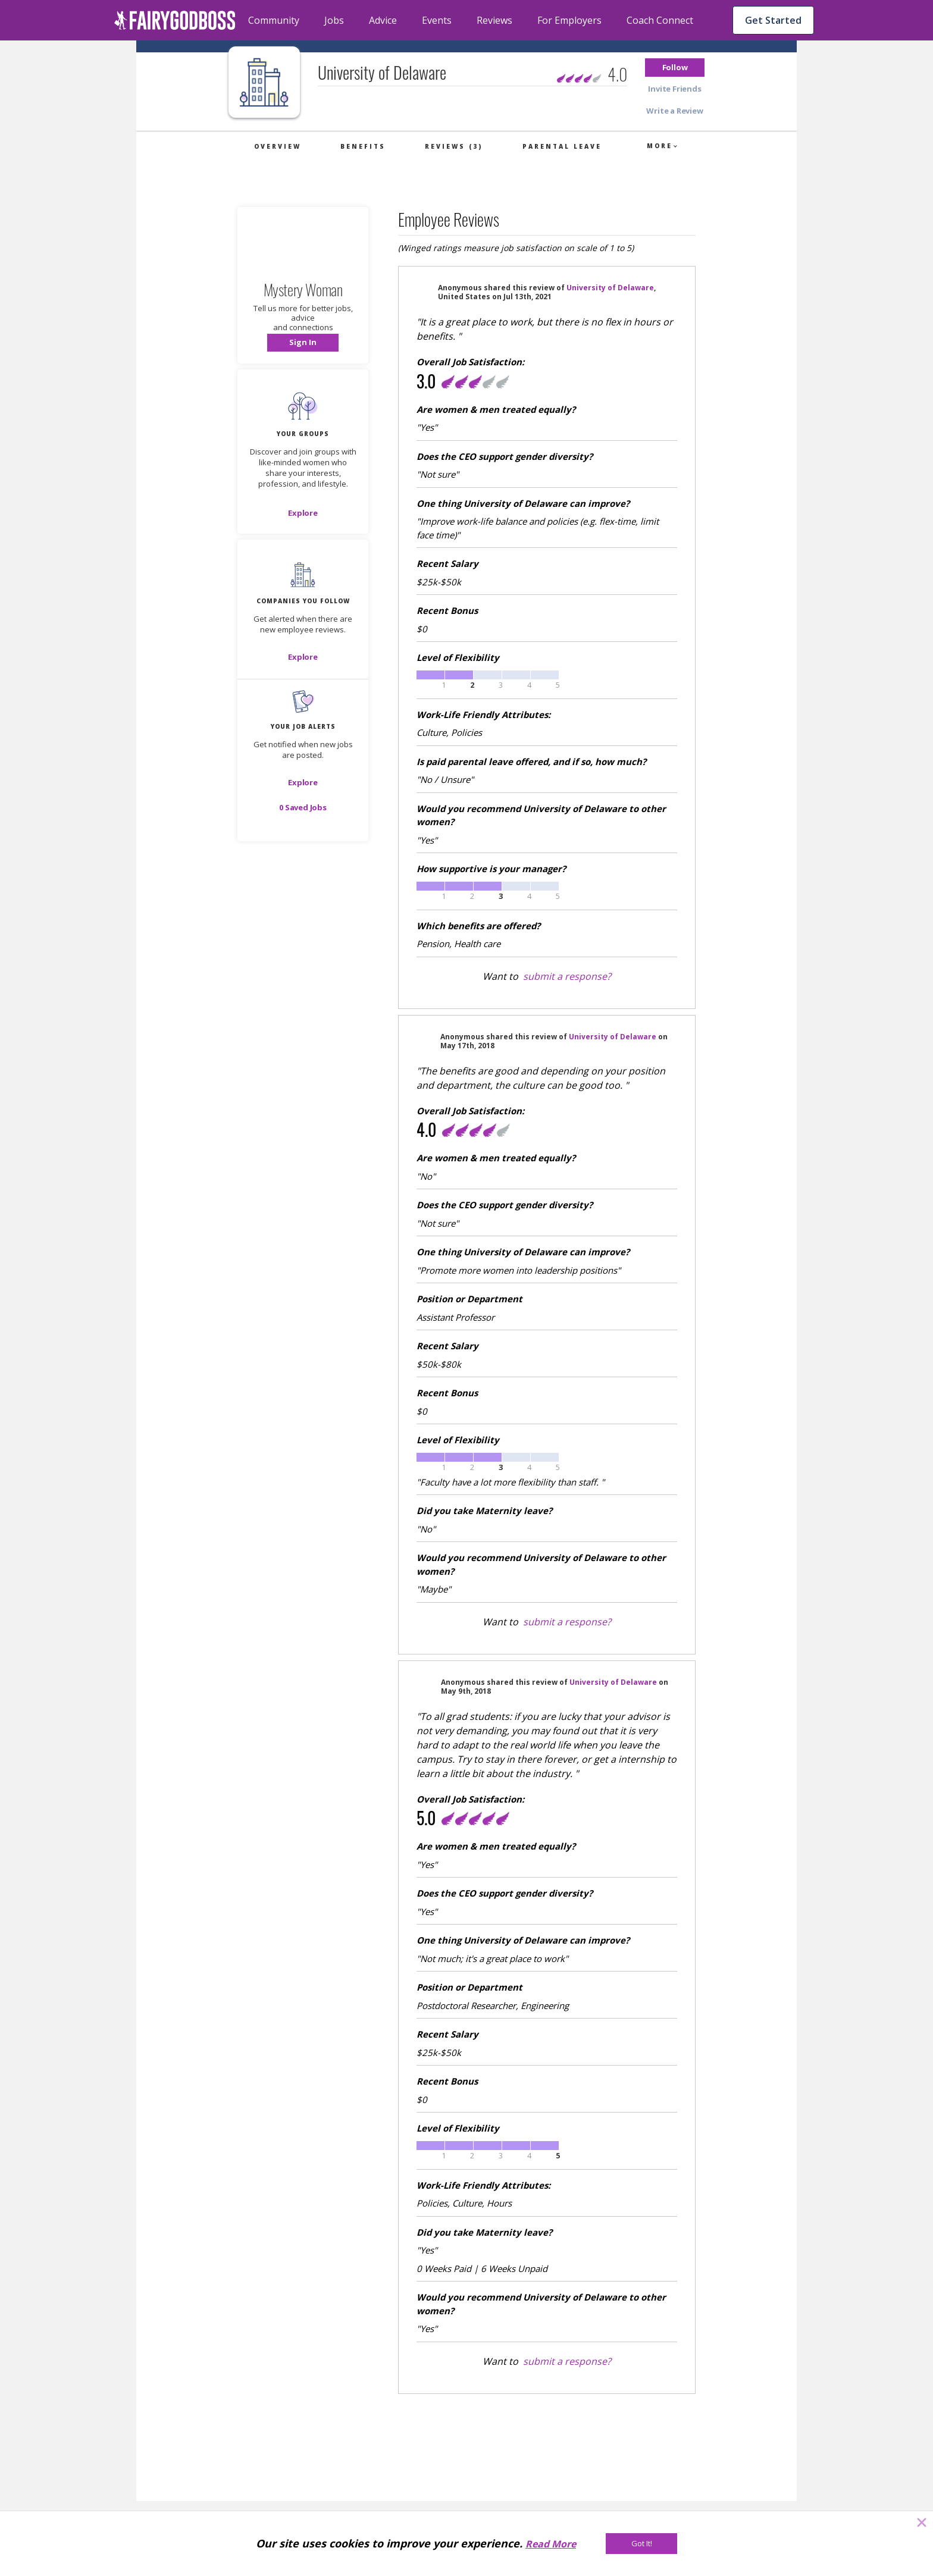 This screenshot has width=933, height=2576. What do you see at coordinates (303, 807) in the screenshot?
I see `[0 Saved Jobs]` at bounding box center [303, 807].